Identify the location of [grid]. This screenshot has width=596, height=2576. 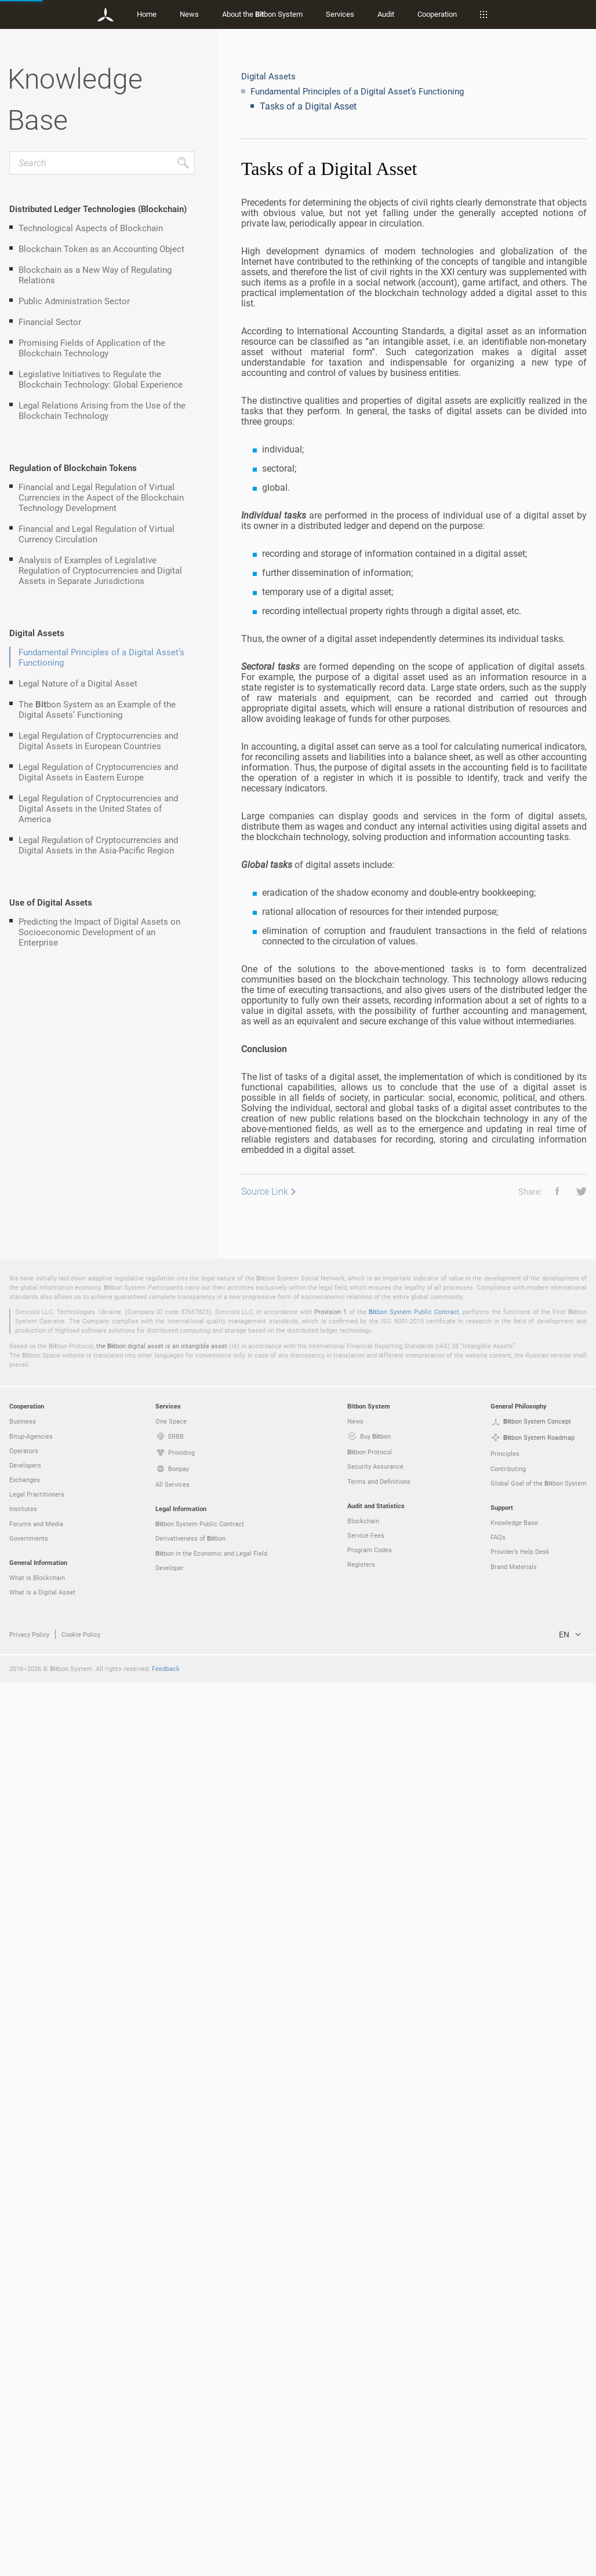
(414, 1134).